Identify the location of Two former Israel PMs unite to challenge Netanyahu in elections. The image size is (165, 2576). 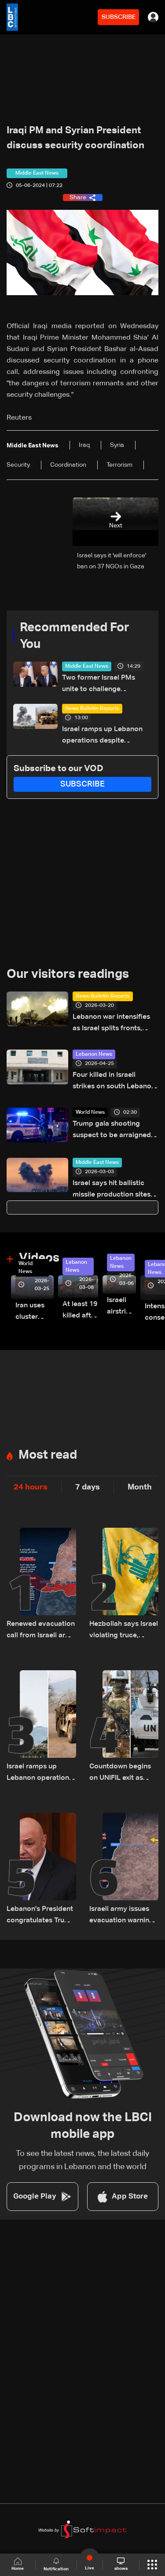
(99, 684).